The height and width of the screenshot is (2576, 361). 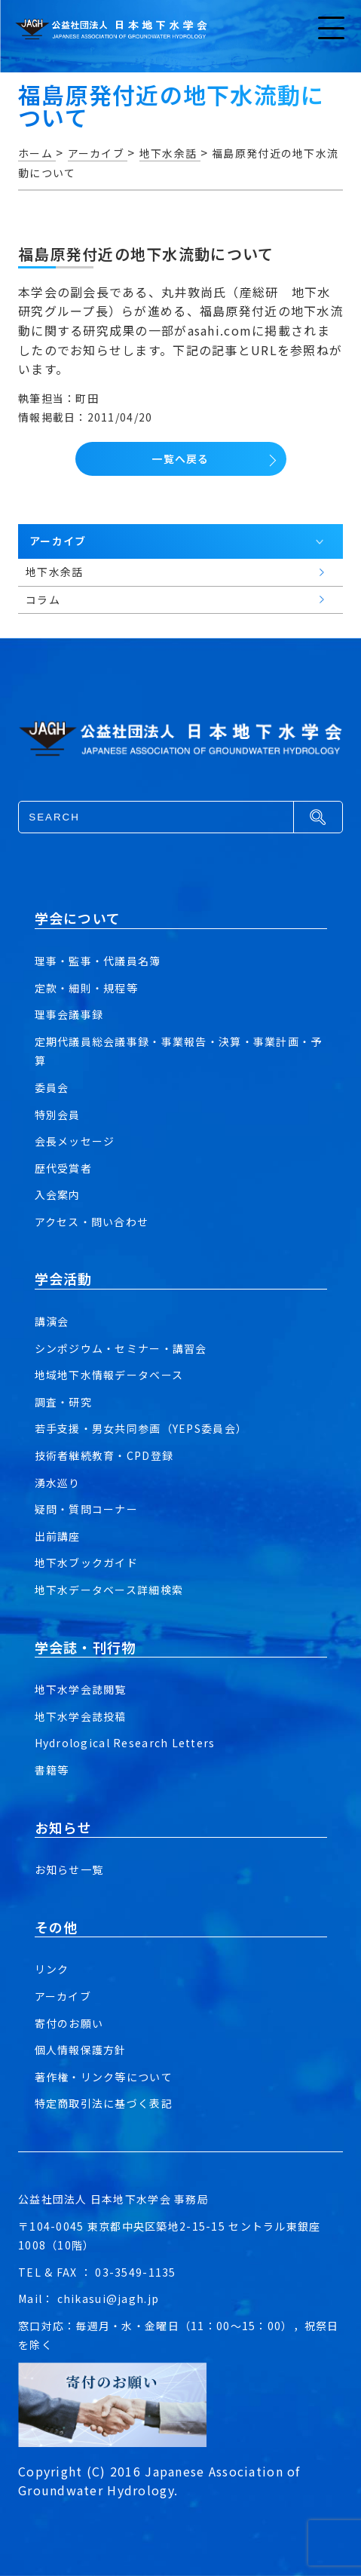 What do you see at coordinates (75, 1140) in the screenshot?
I see `会長メッセージ` at bounding box center [75, 1140].